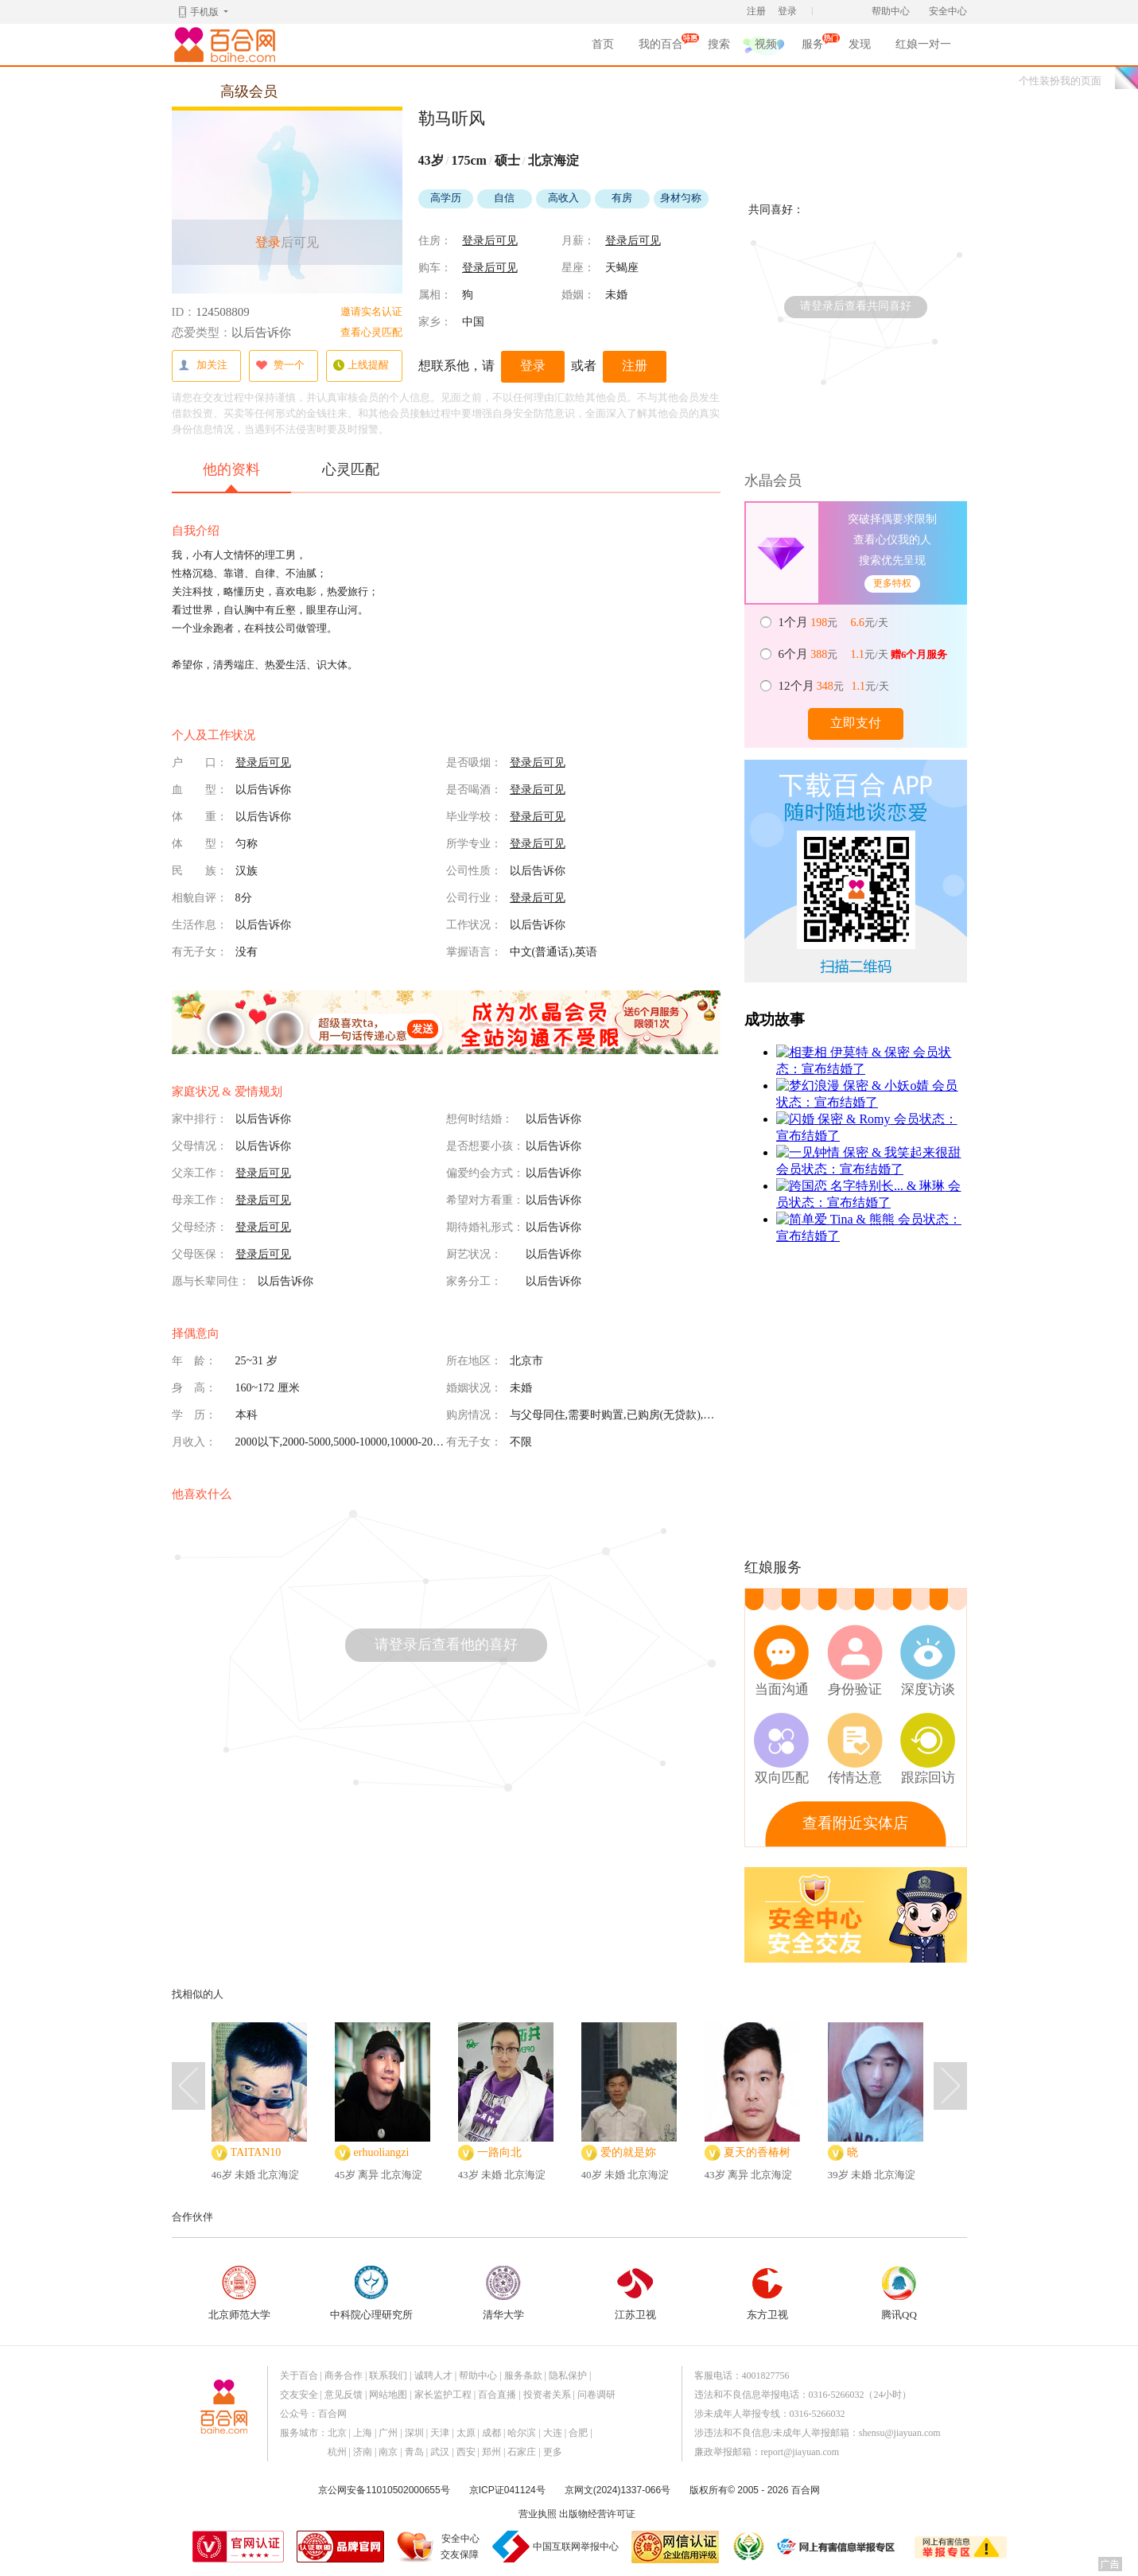 This screenshot has height=2576, width=1138. I want to click on 更多, so click(552, 2451).